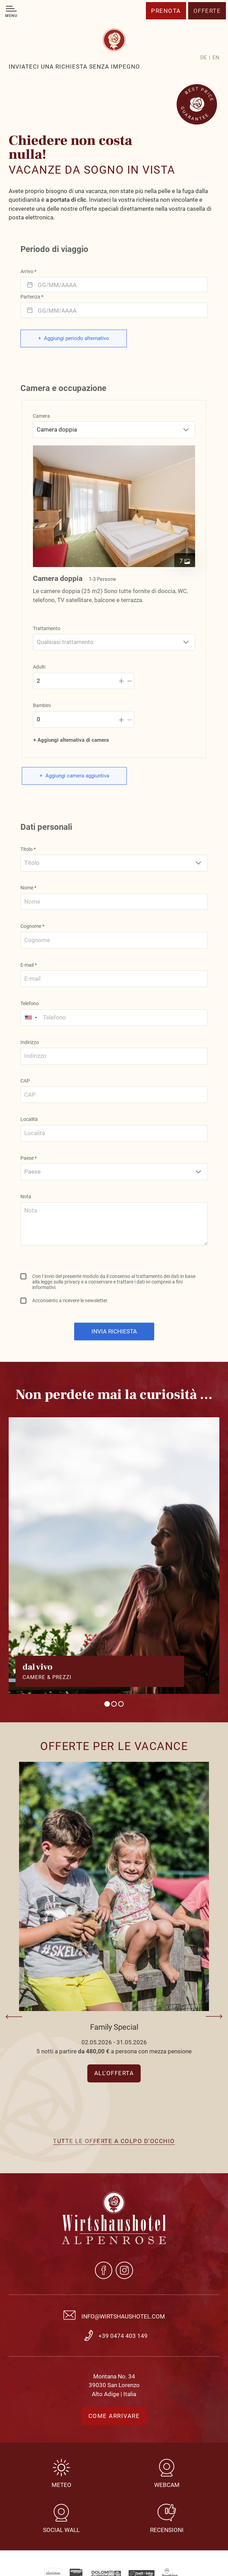 This screenshot has height=2576, width=228. Describe the element at coordinates (123, 2335) in the screenshot. I see `+39 0474 403 149` at that location.